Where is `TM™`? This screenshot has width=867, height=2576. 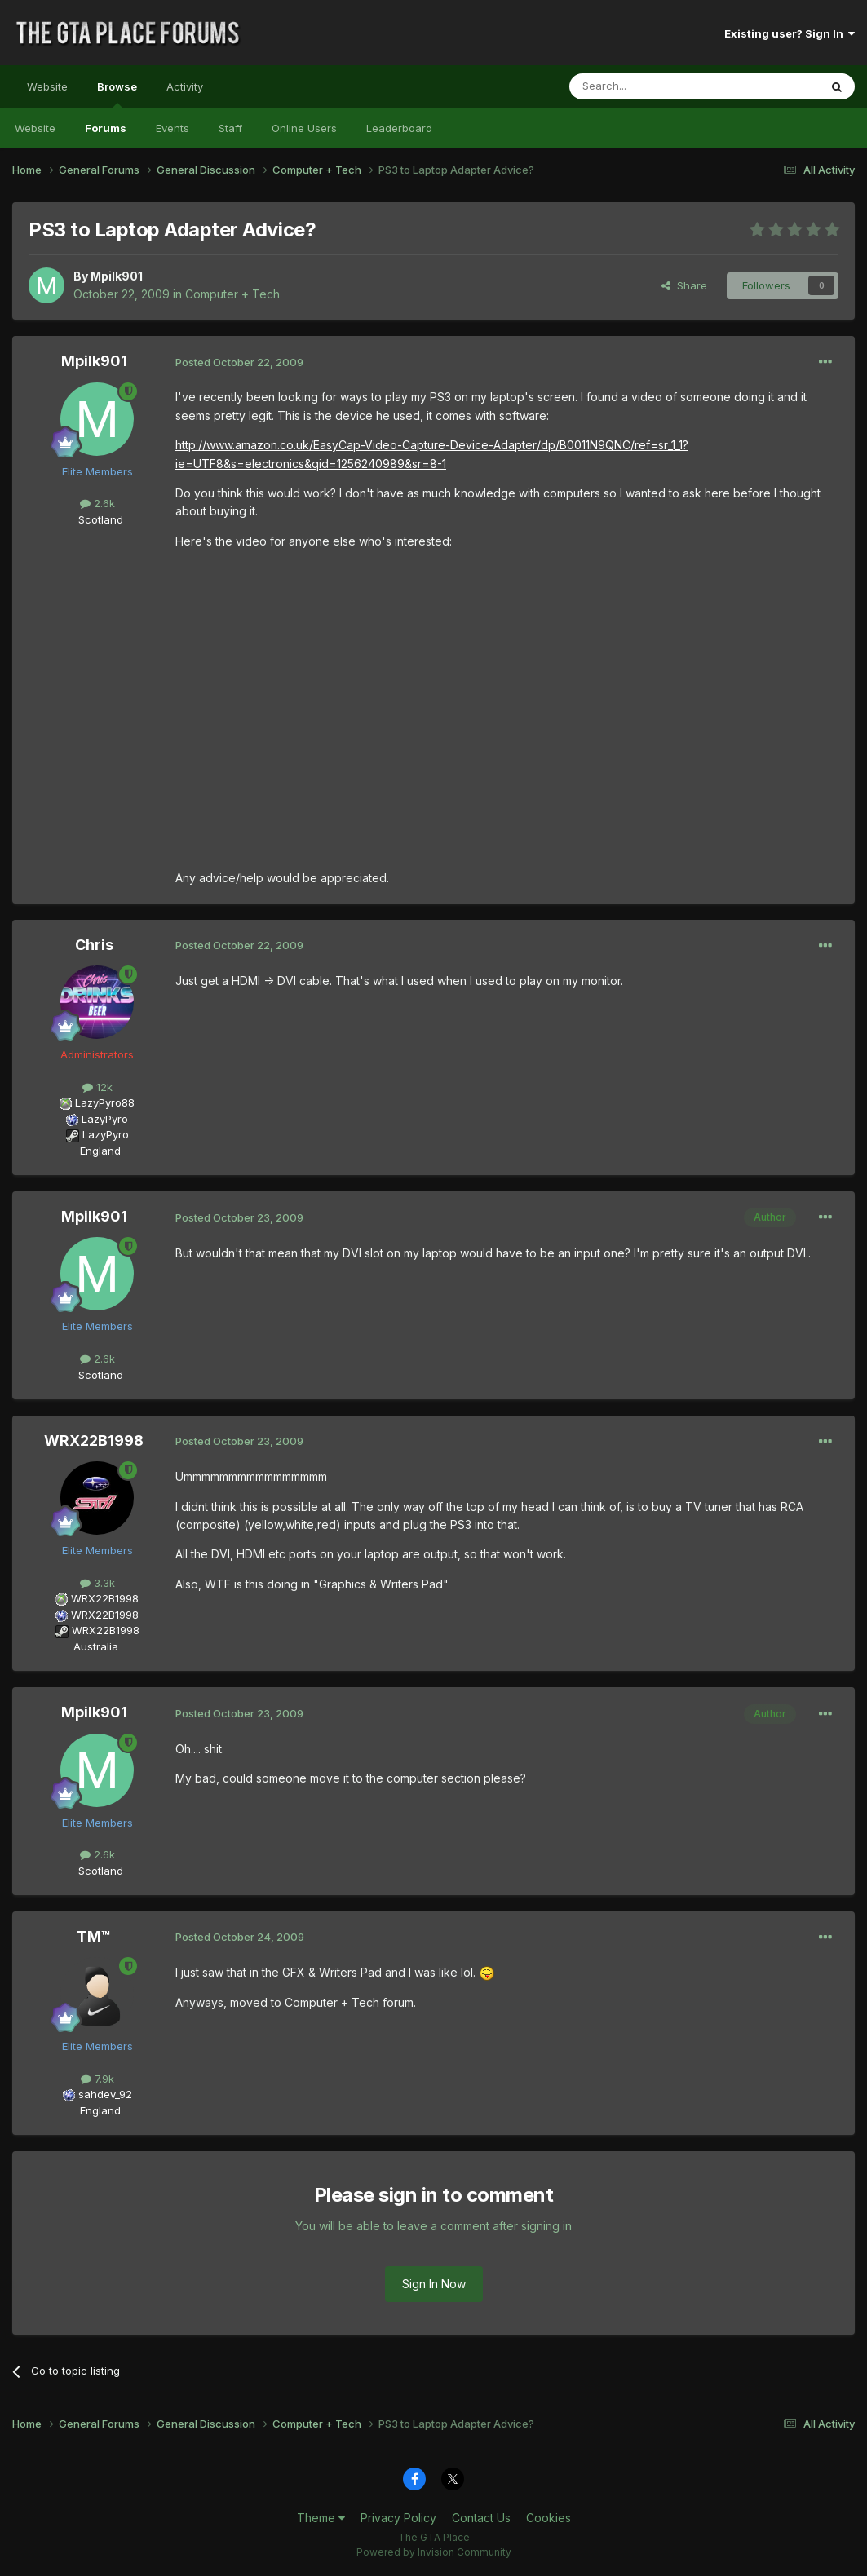
TM™ is located at coordinates (94, 1936).